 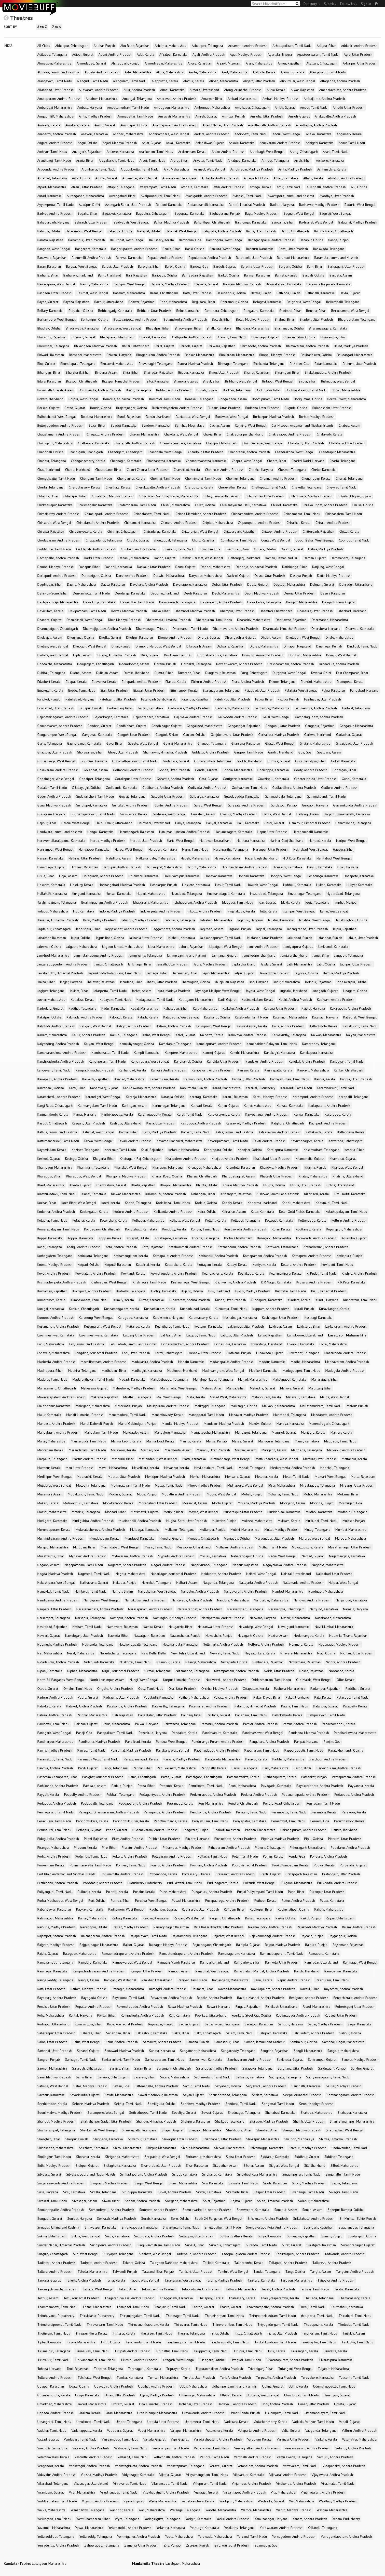 I want to click on Singampunari, Tamil Nadu, so click(x=301, y=2174).